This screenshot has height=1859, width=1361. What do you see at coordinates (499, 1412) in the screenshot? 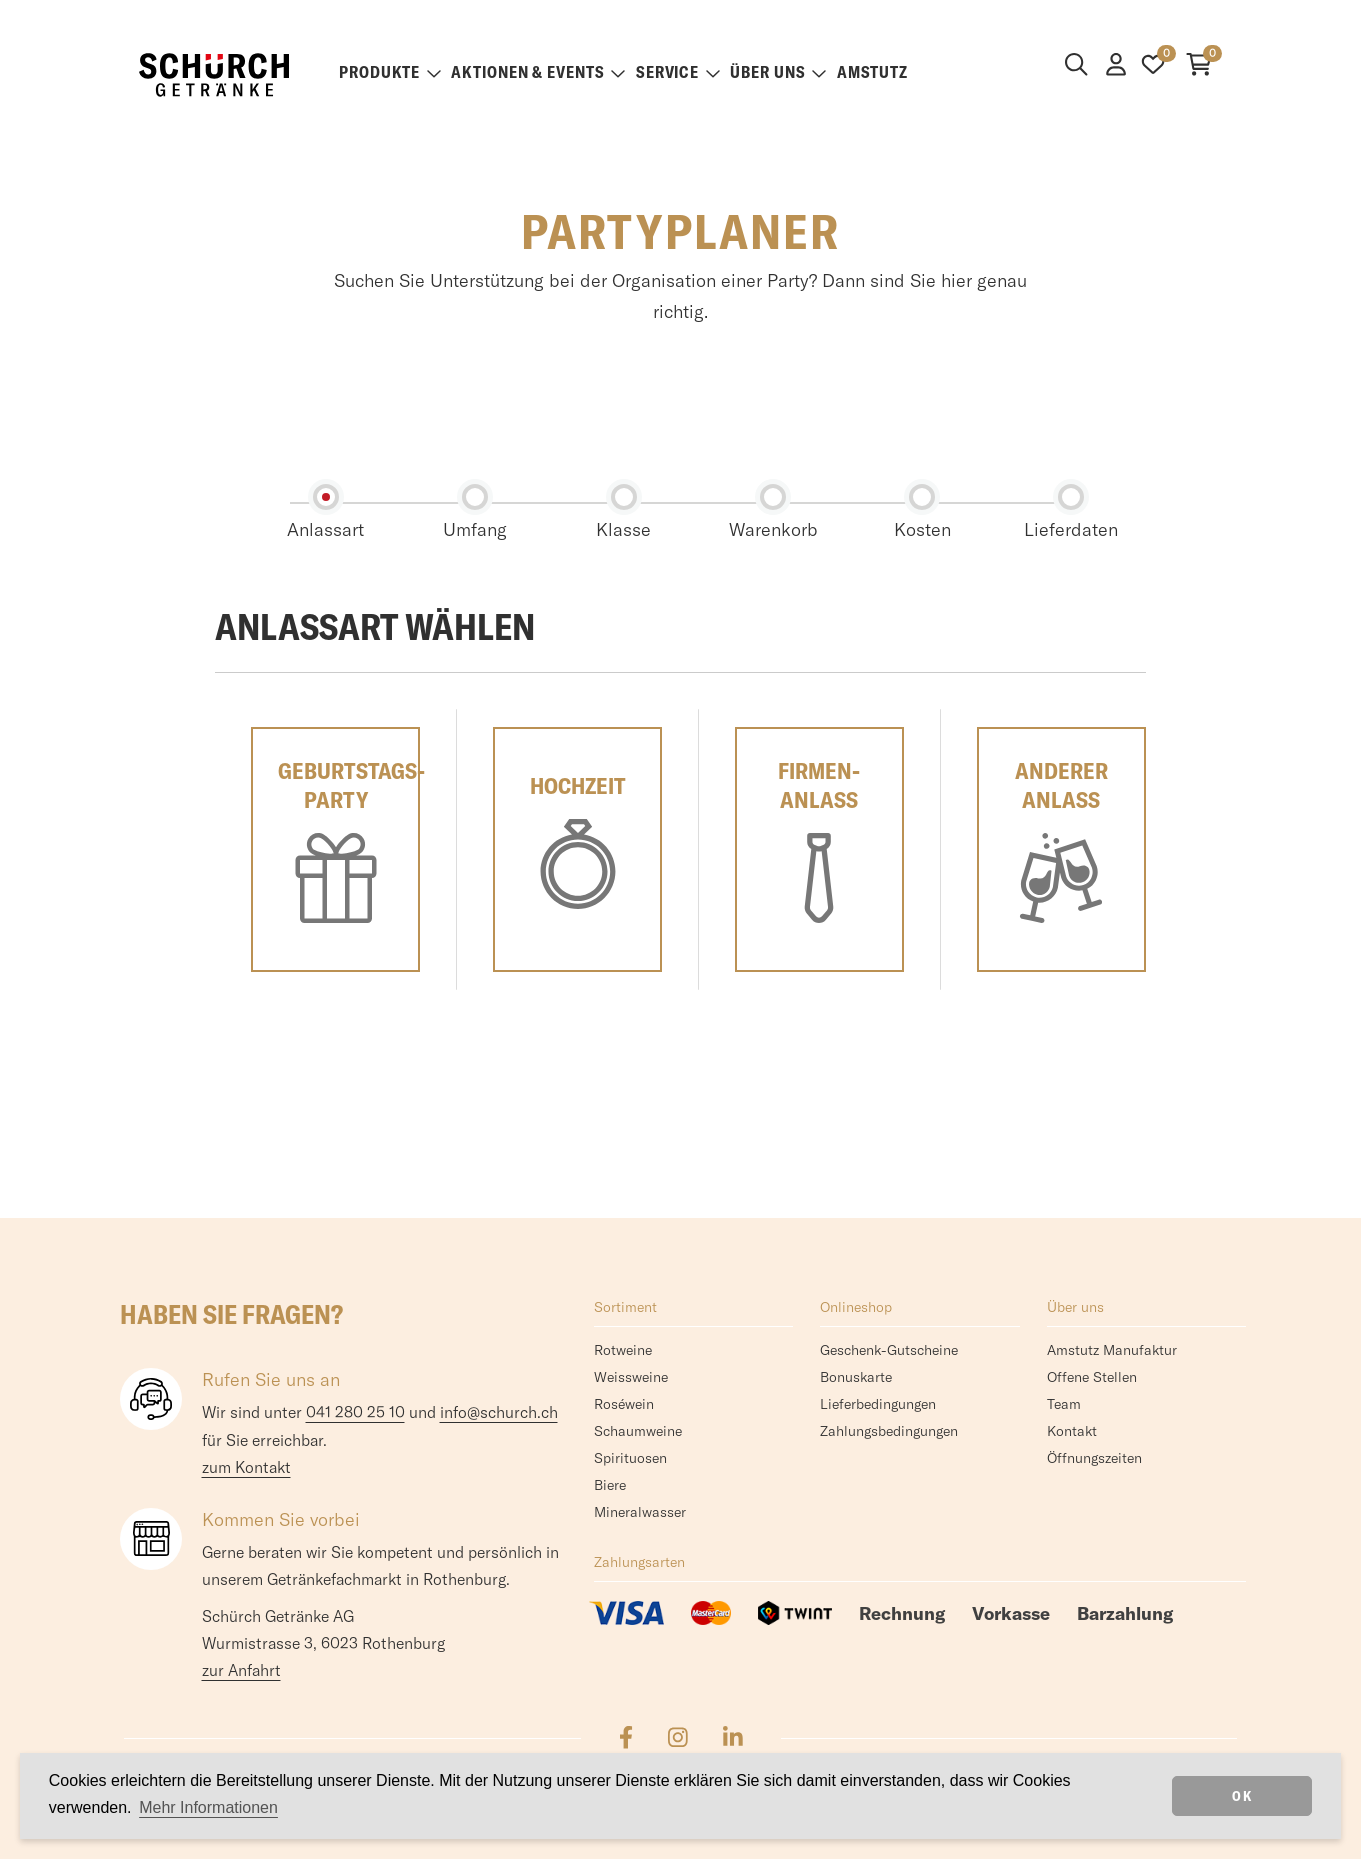
I see `info@schurch.ch` at bounding box center [499, 1412].